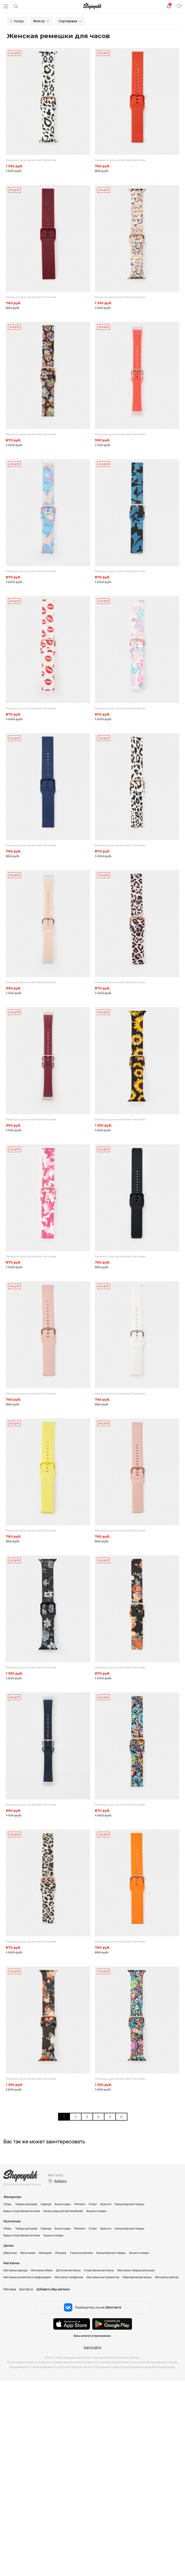 The height and width of the screenshot is (2576, 185). I want to click on Одежда, so click(46, 2249).